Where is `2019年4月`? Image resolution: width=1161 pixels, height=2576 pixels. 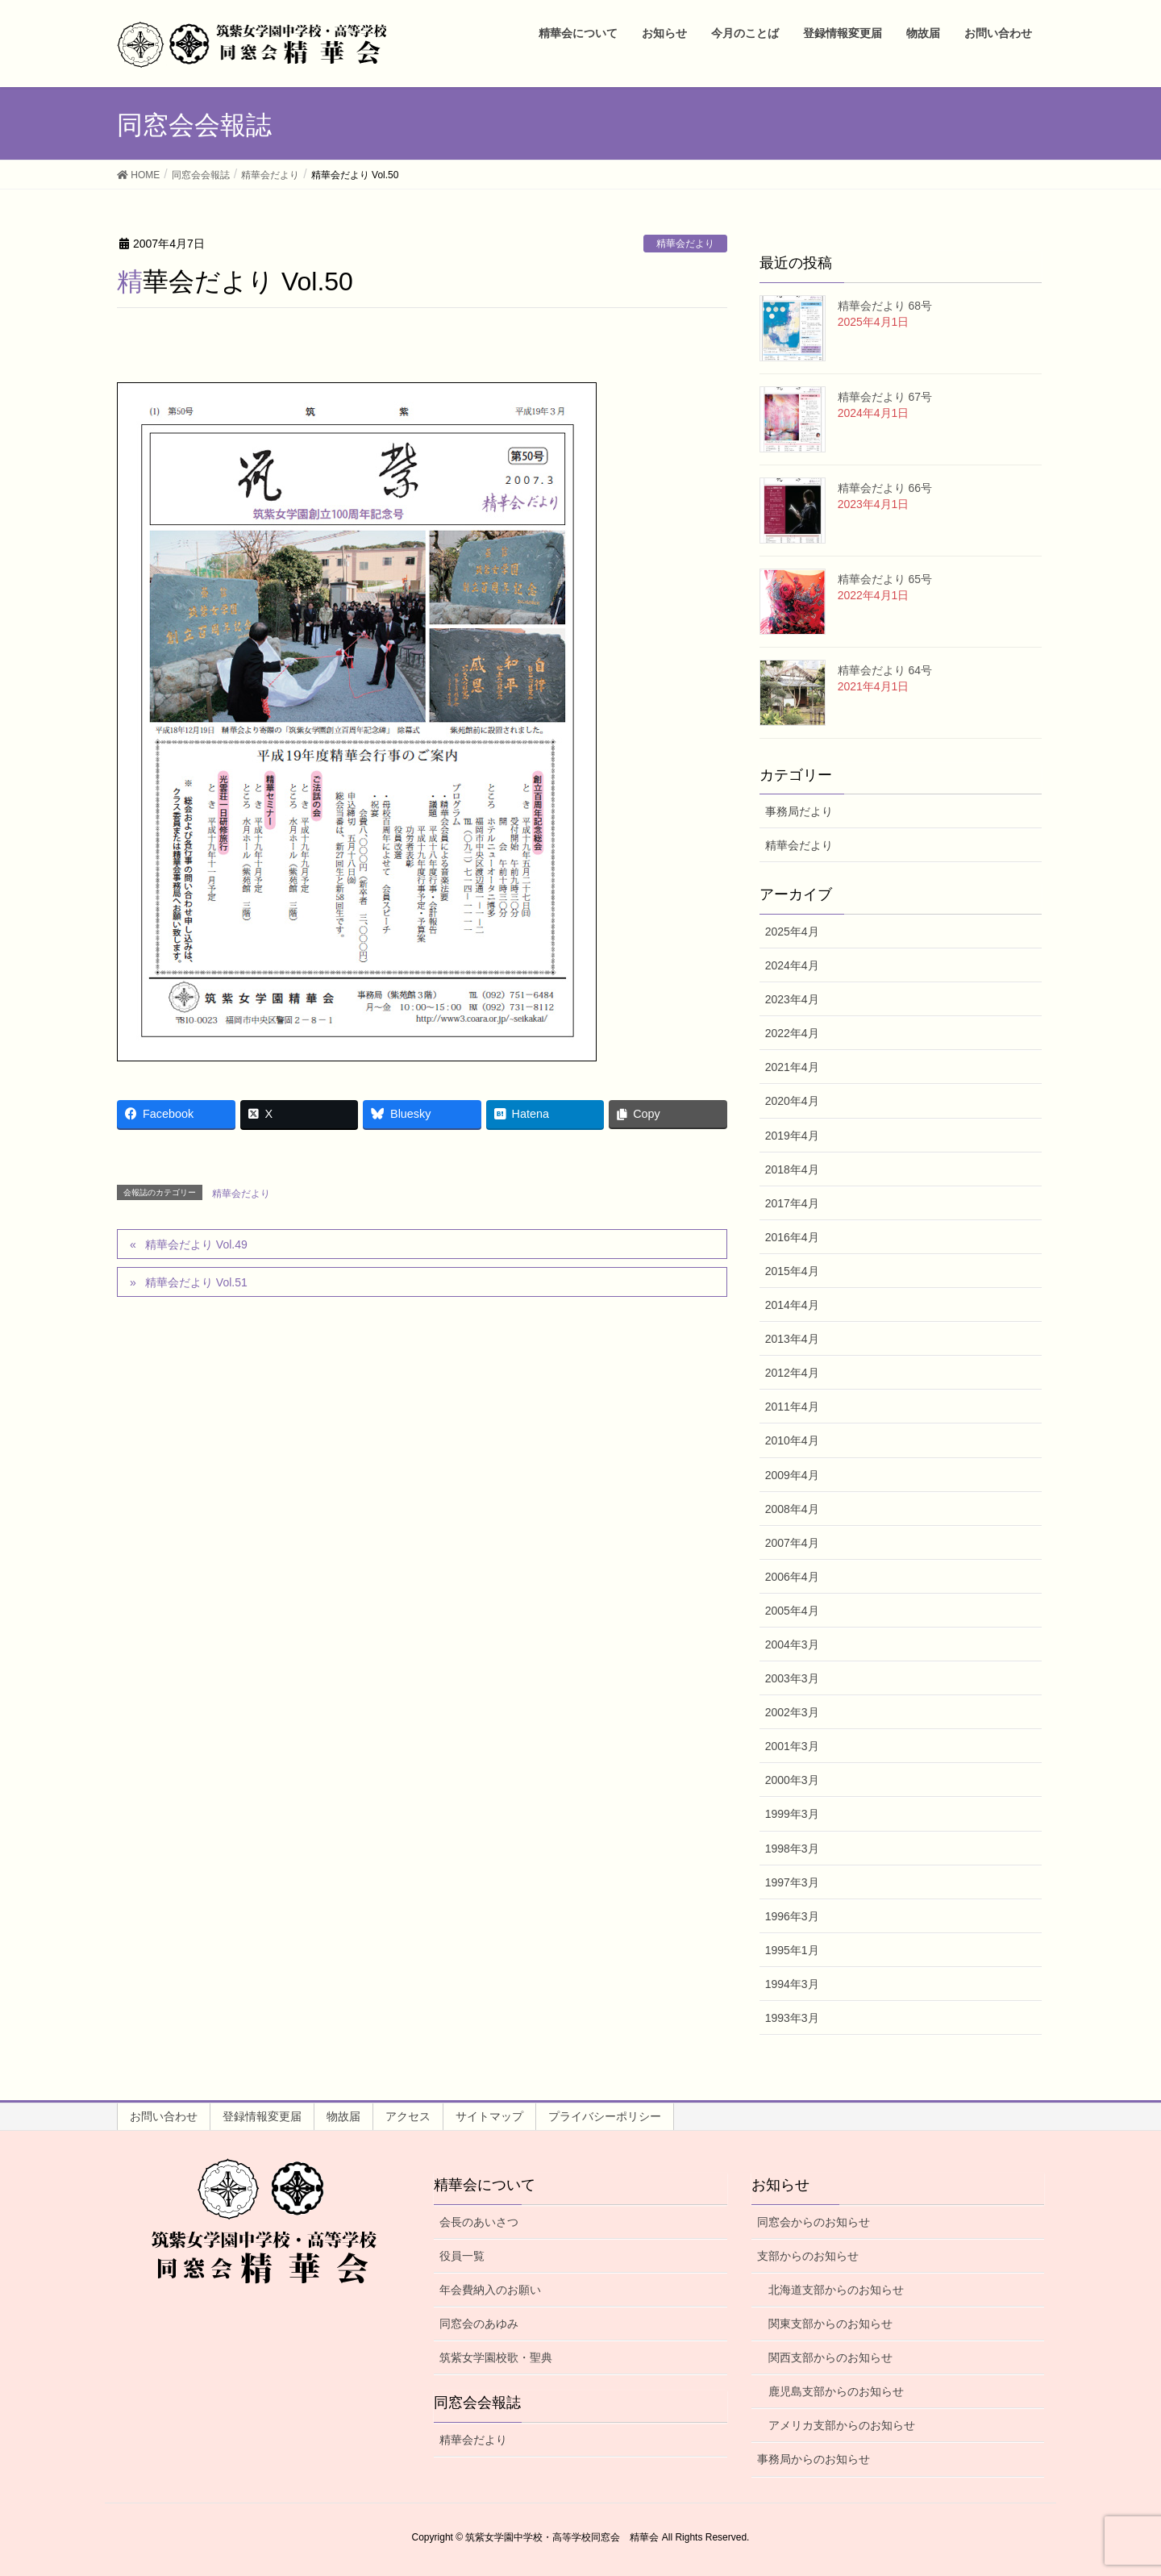
2019年4月 is located at coordinates (792, 1135).